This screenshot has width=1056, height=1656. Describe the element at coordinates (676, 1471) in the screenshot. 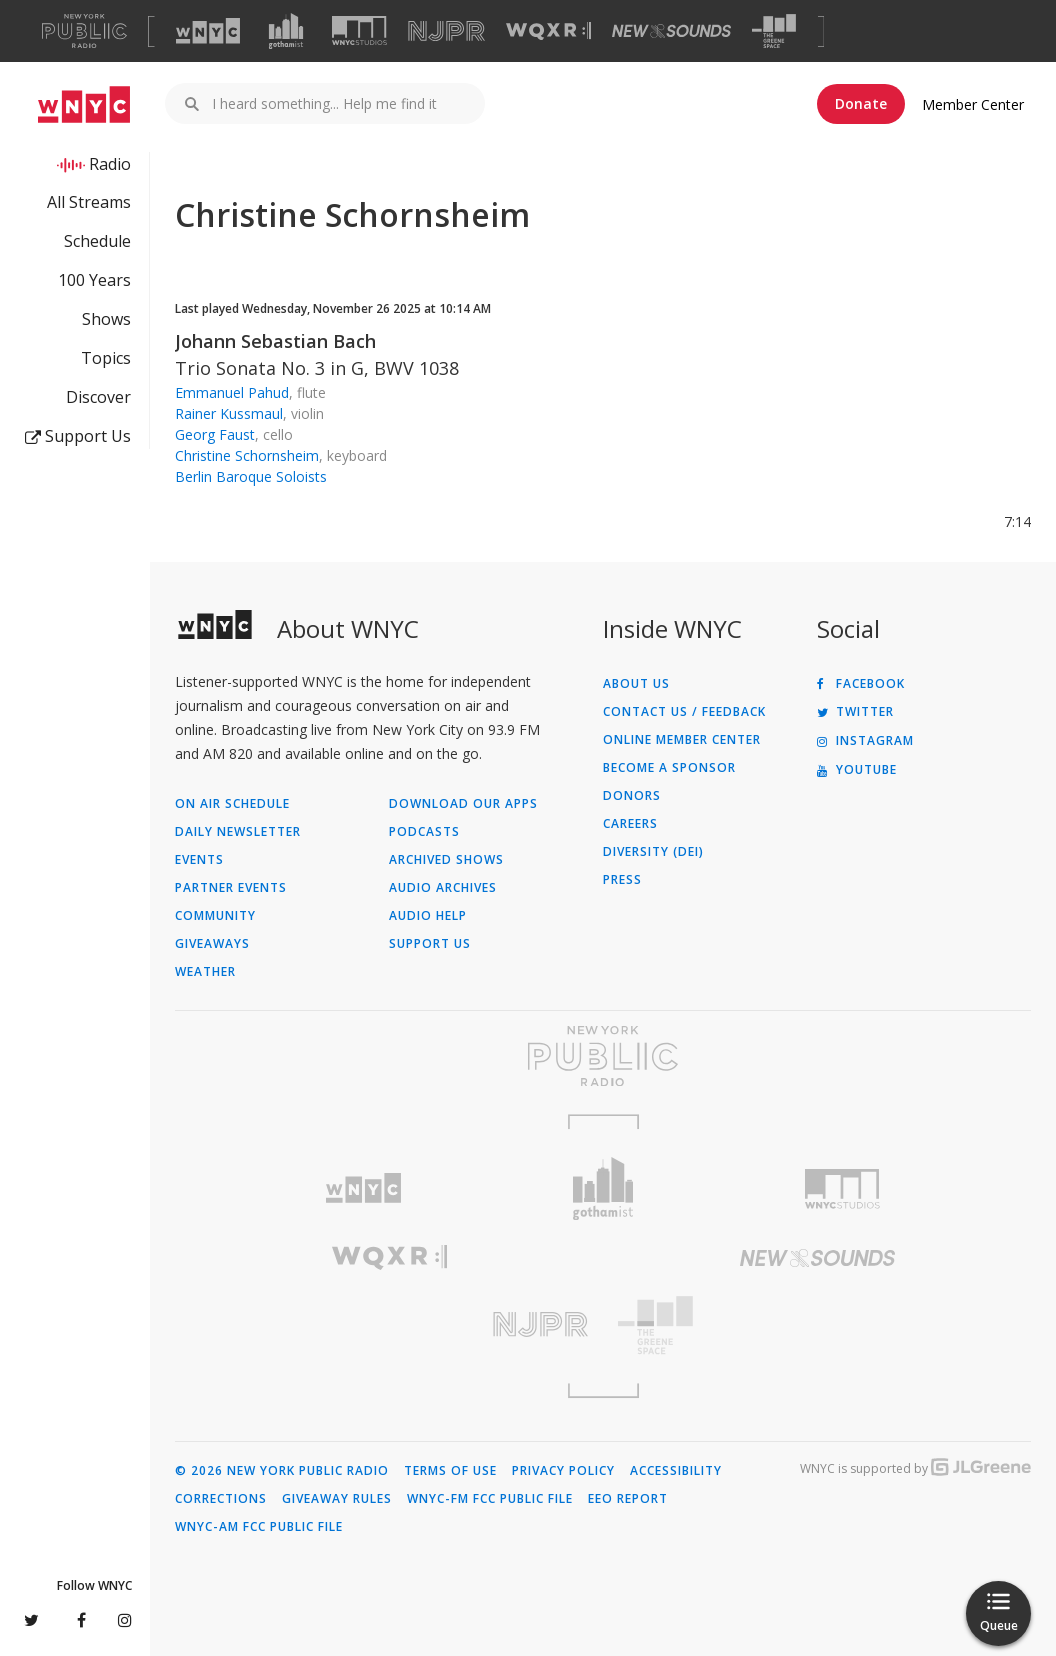

I see `Accessibility` at that location.